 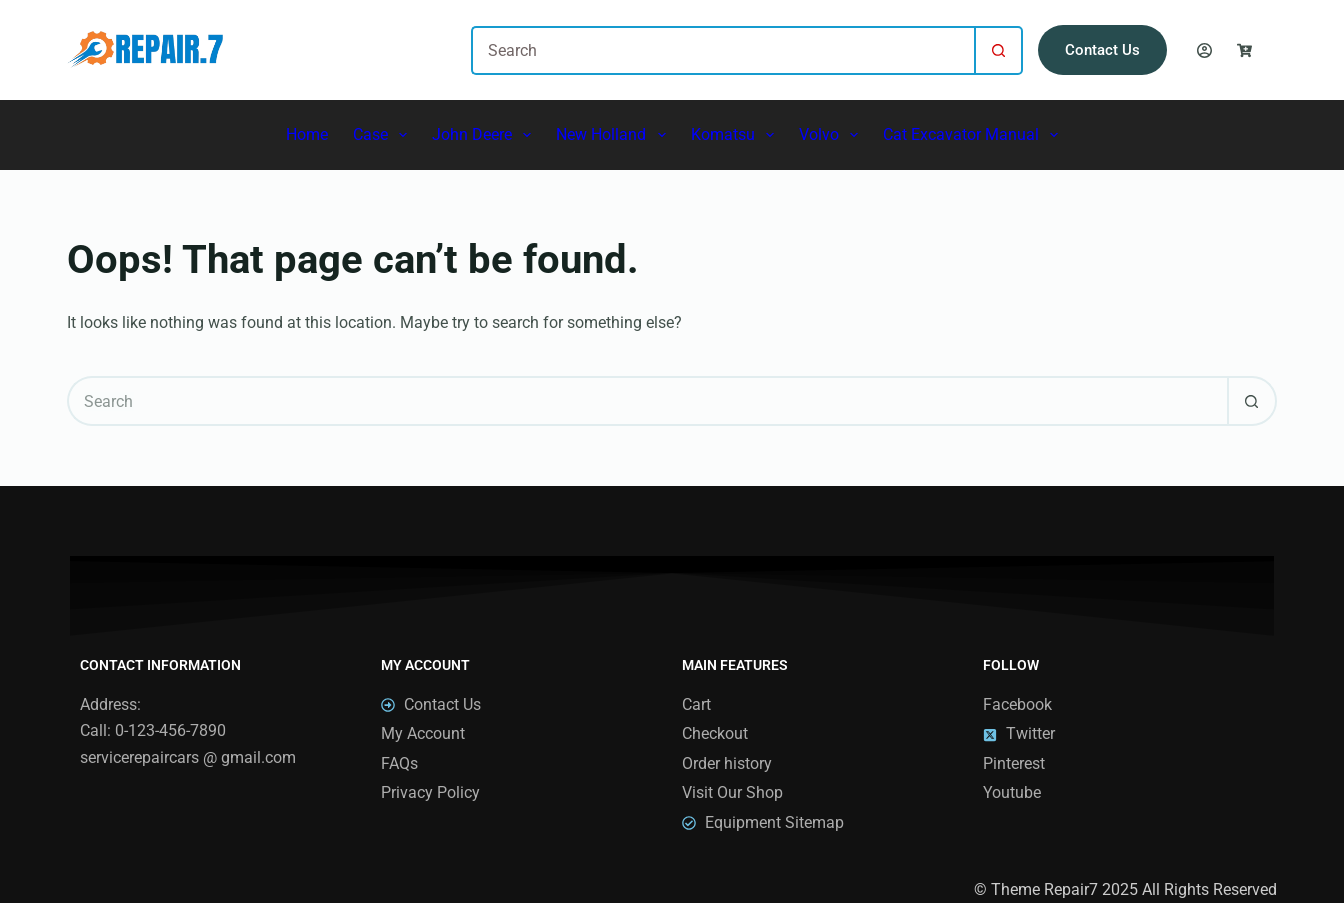 What do you see at coordinates (736, 135) in the screenshot?
I see `Komatsu` at bounding box center [736, 135].